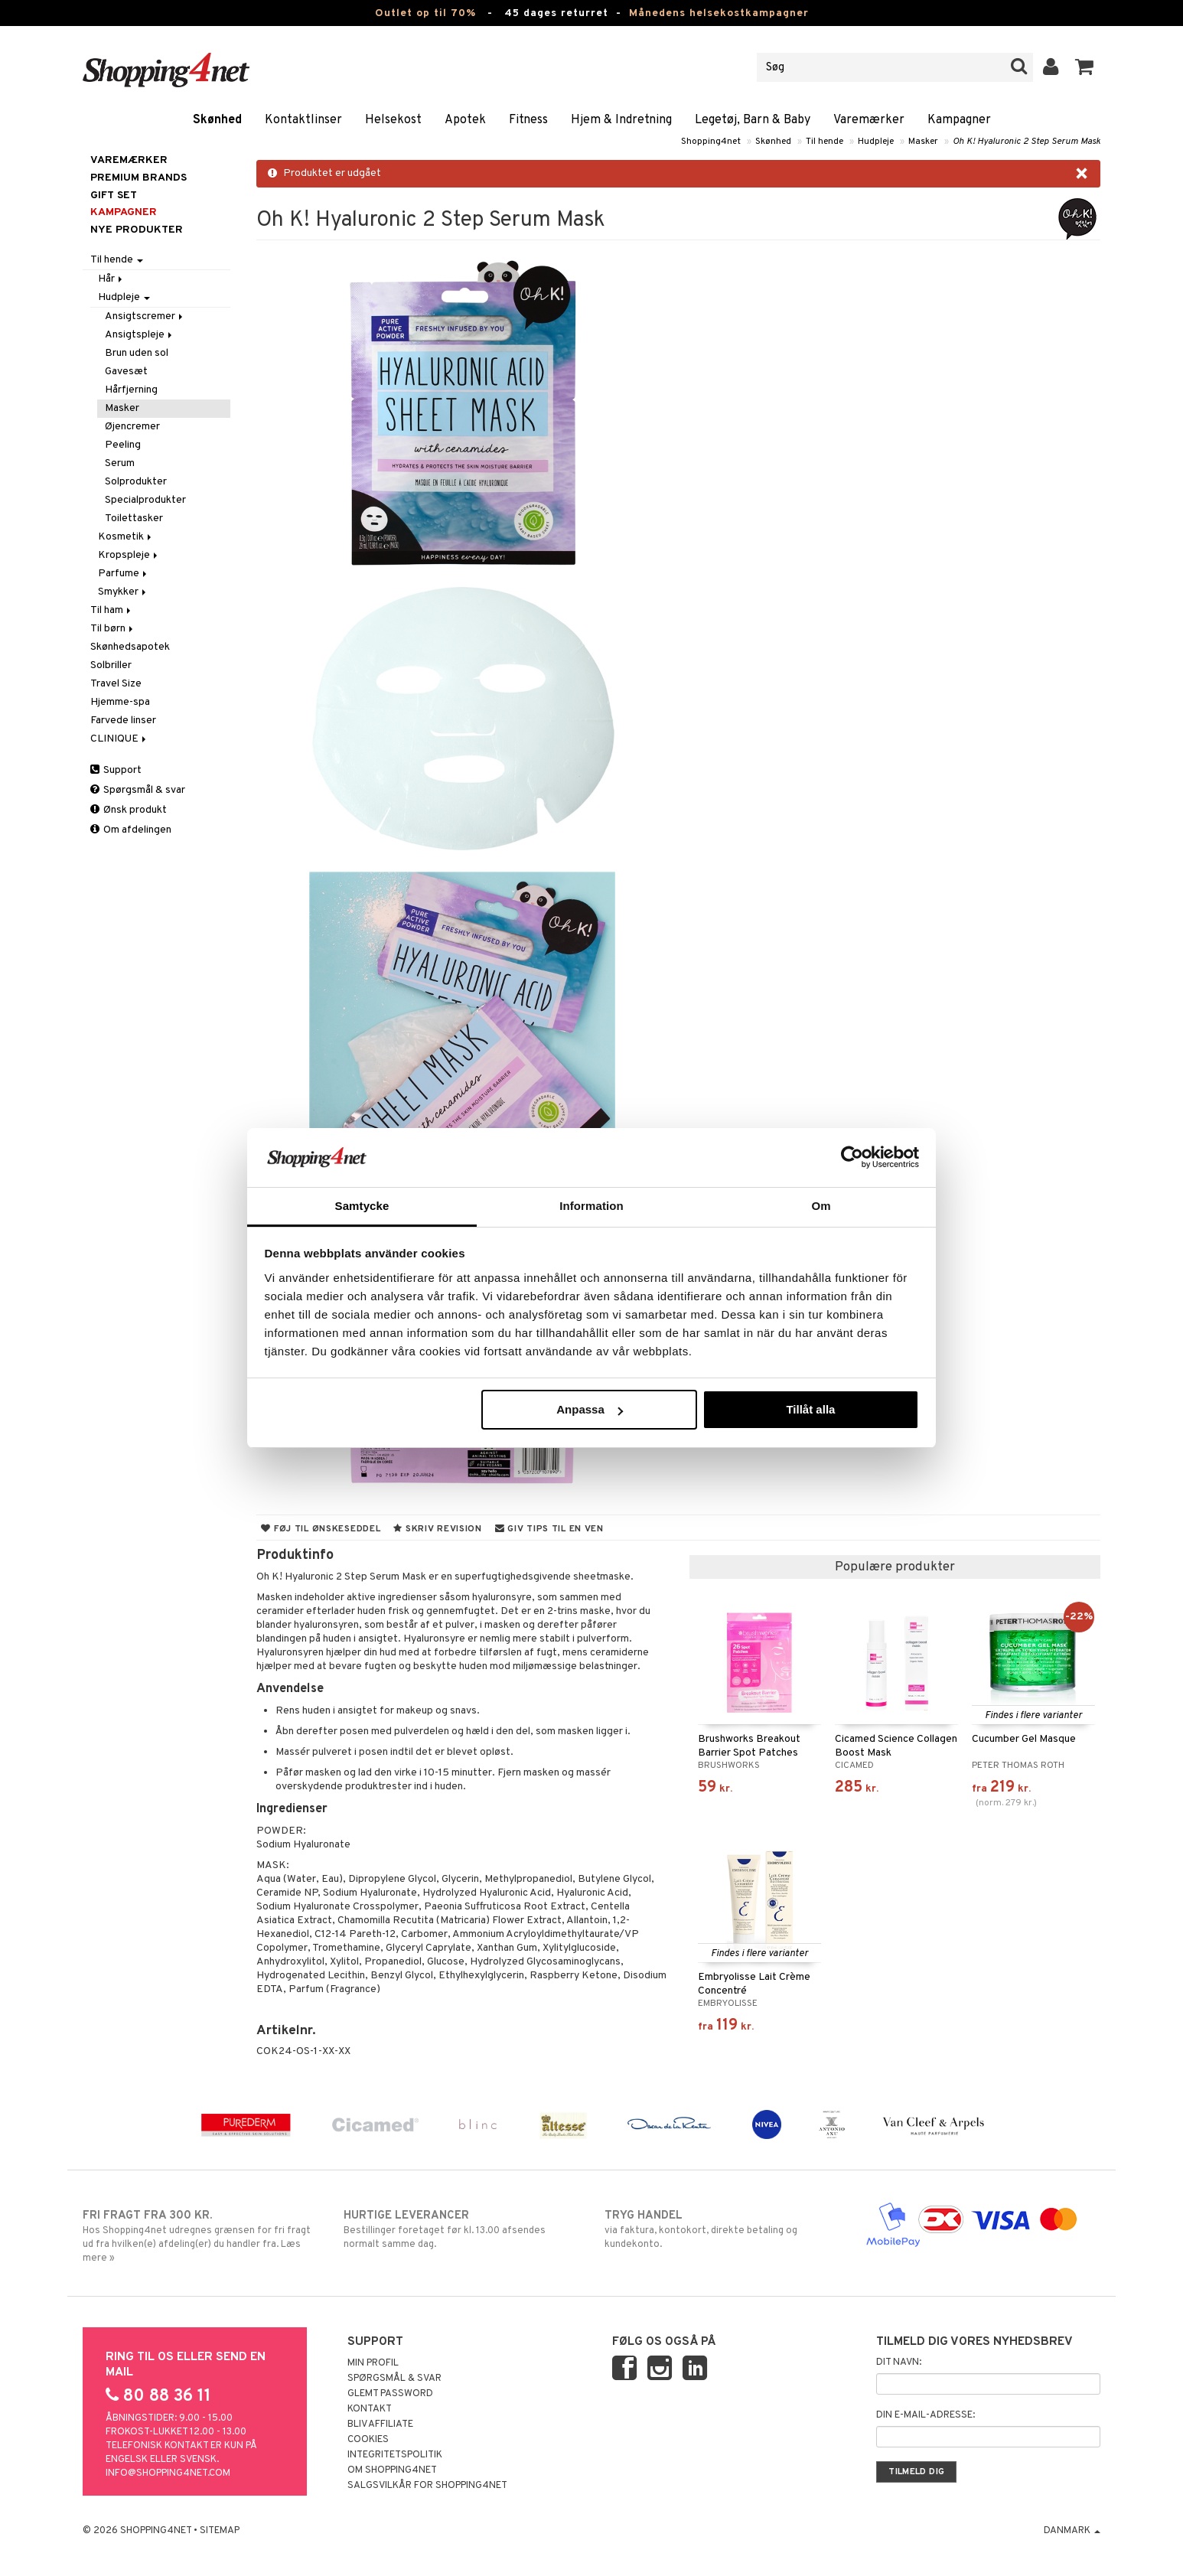  Describe the element at coordinates (217, 120) in the screenshot. I see `Skønhed` at that location.